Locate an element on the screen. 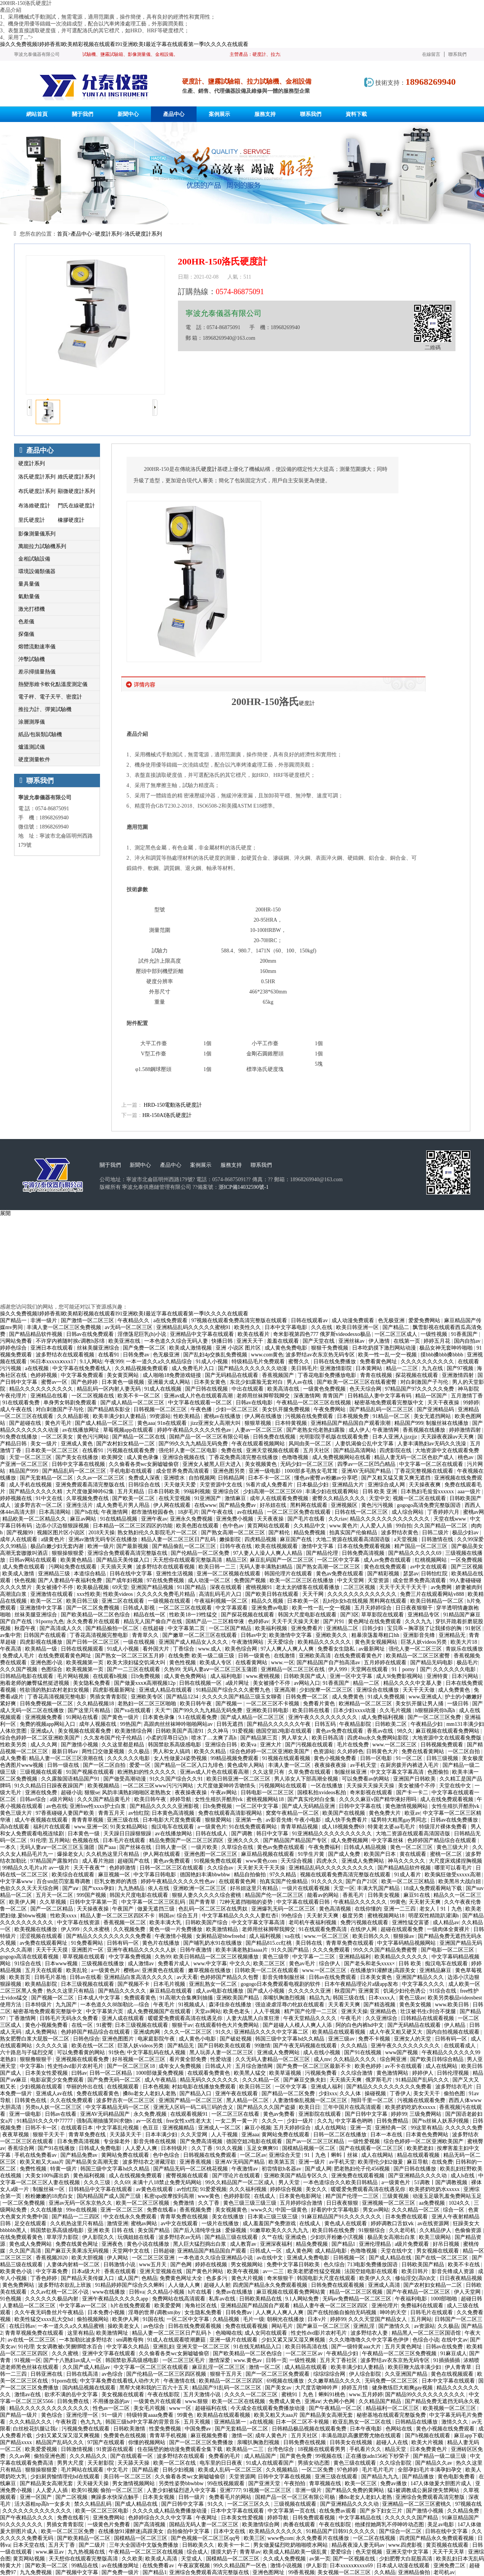  99精品在线 is located at coordinates (85, 2565).